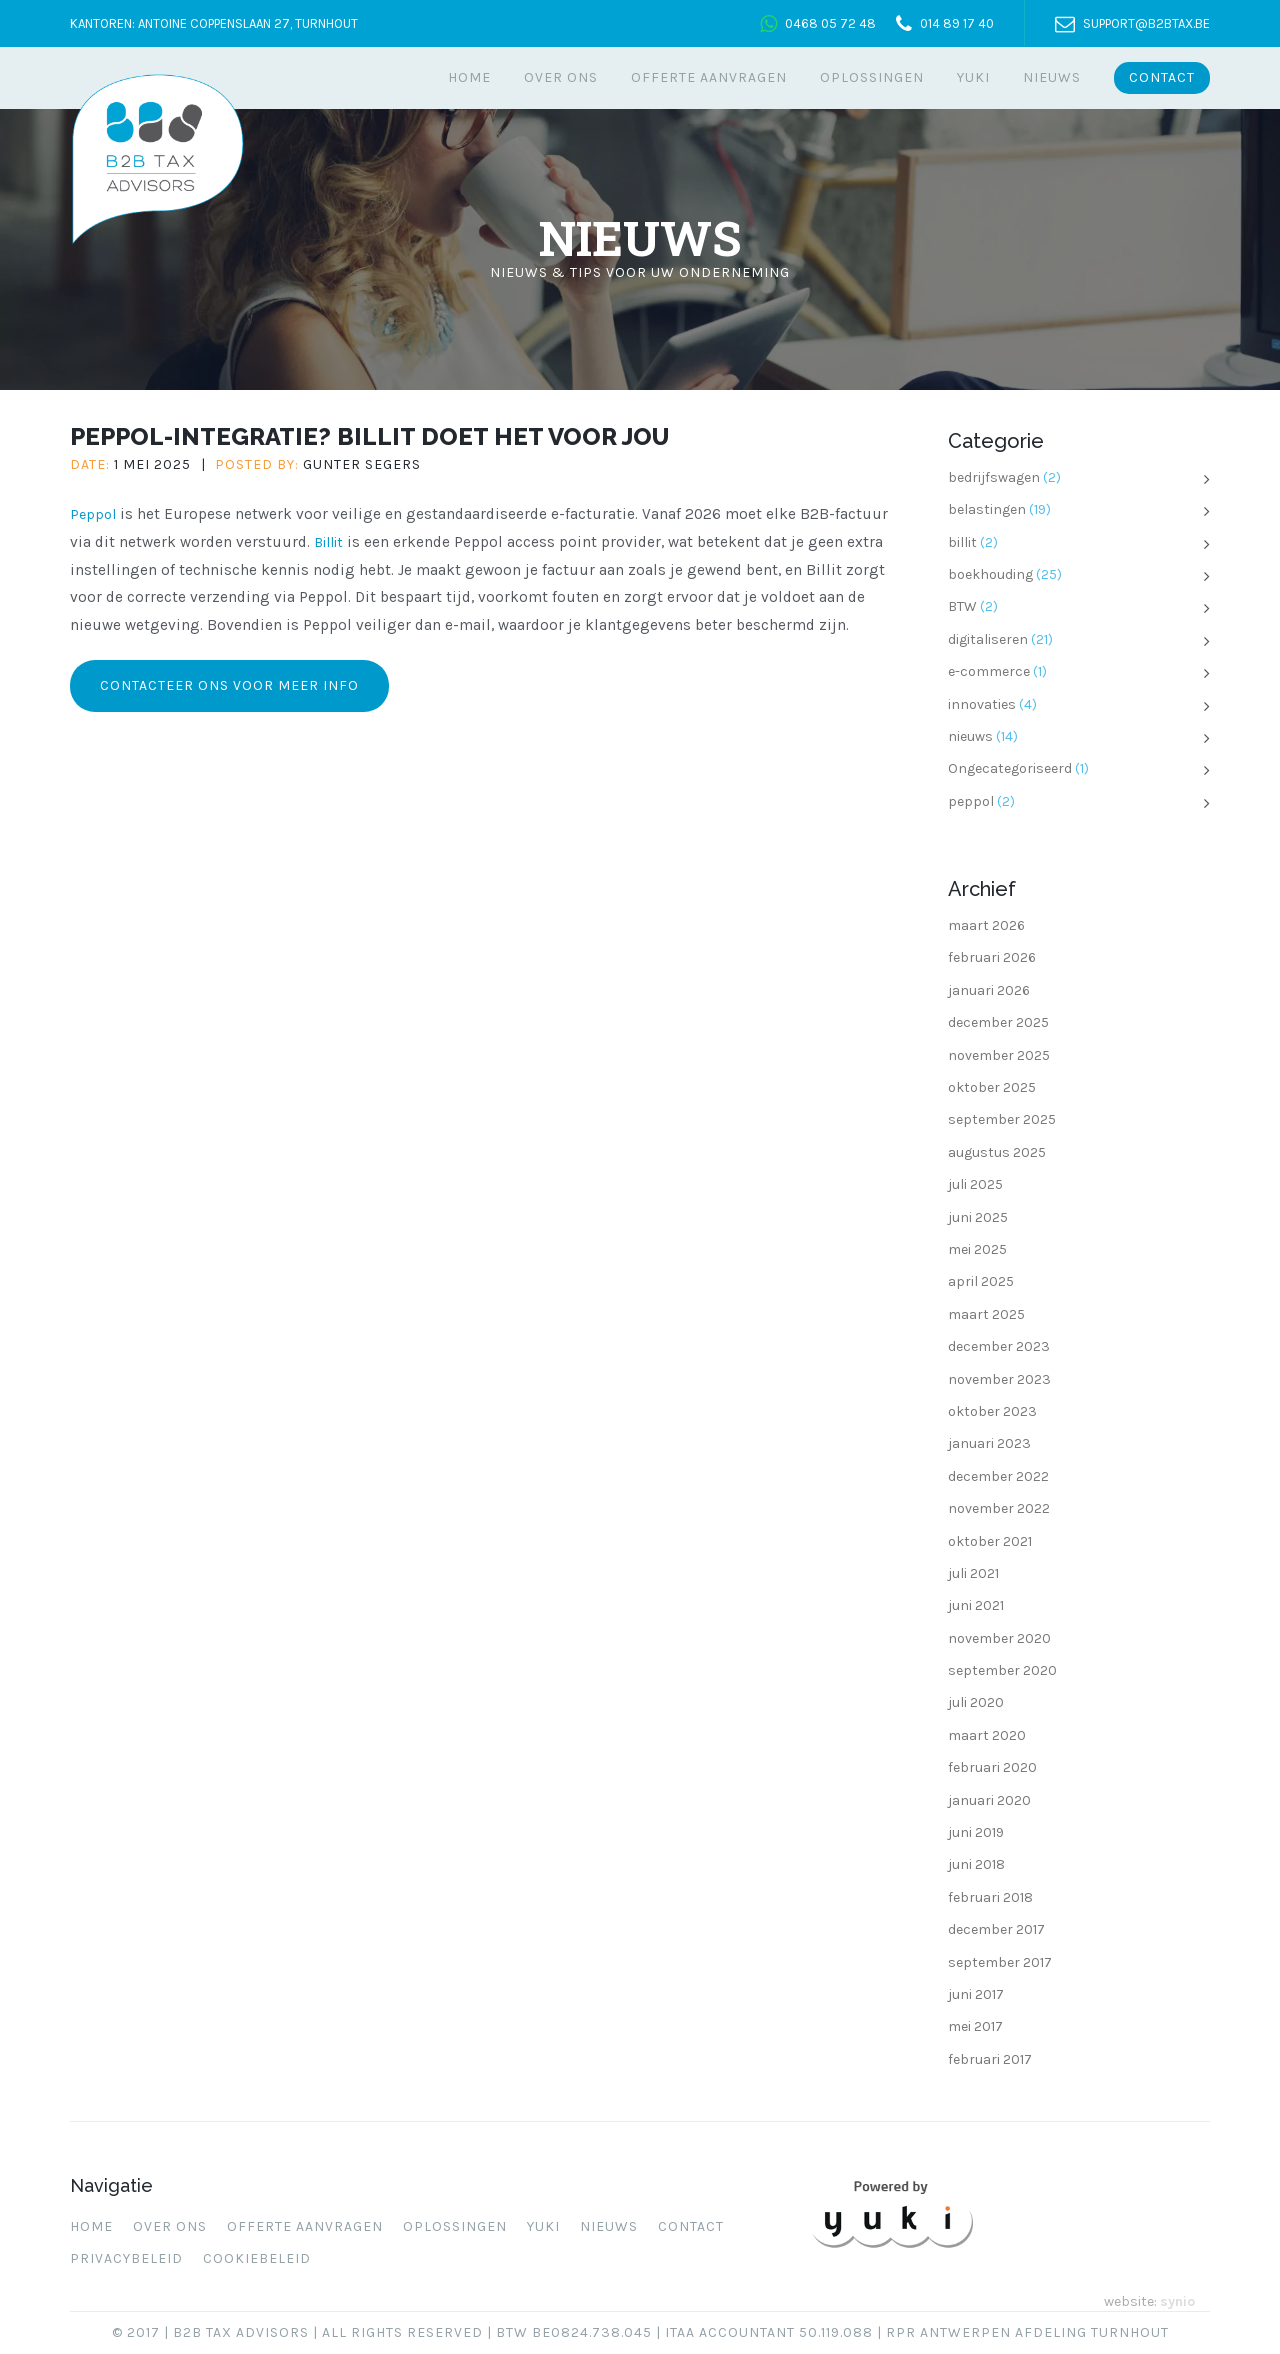 This screenshot has height=2354, width=1280. Describe the element at coordinates (962, 606) in the screenshot. I see `BTW` at that location.